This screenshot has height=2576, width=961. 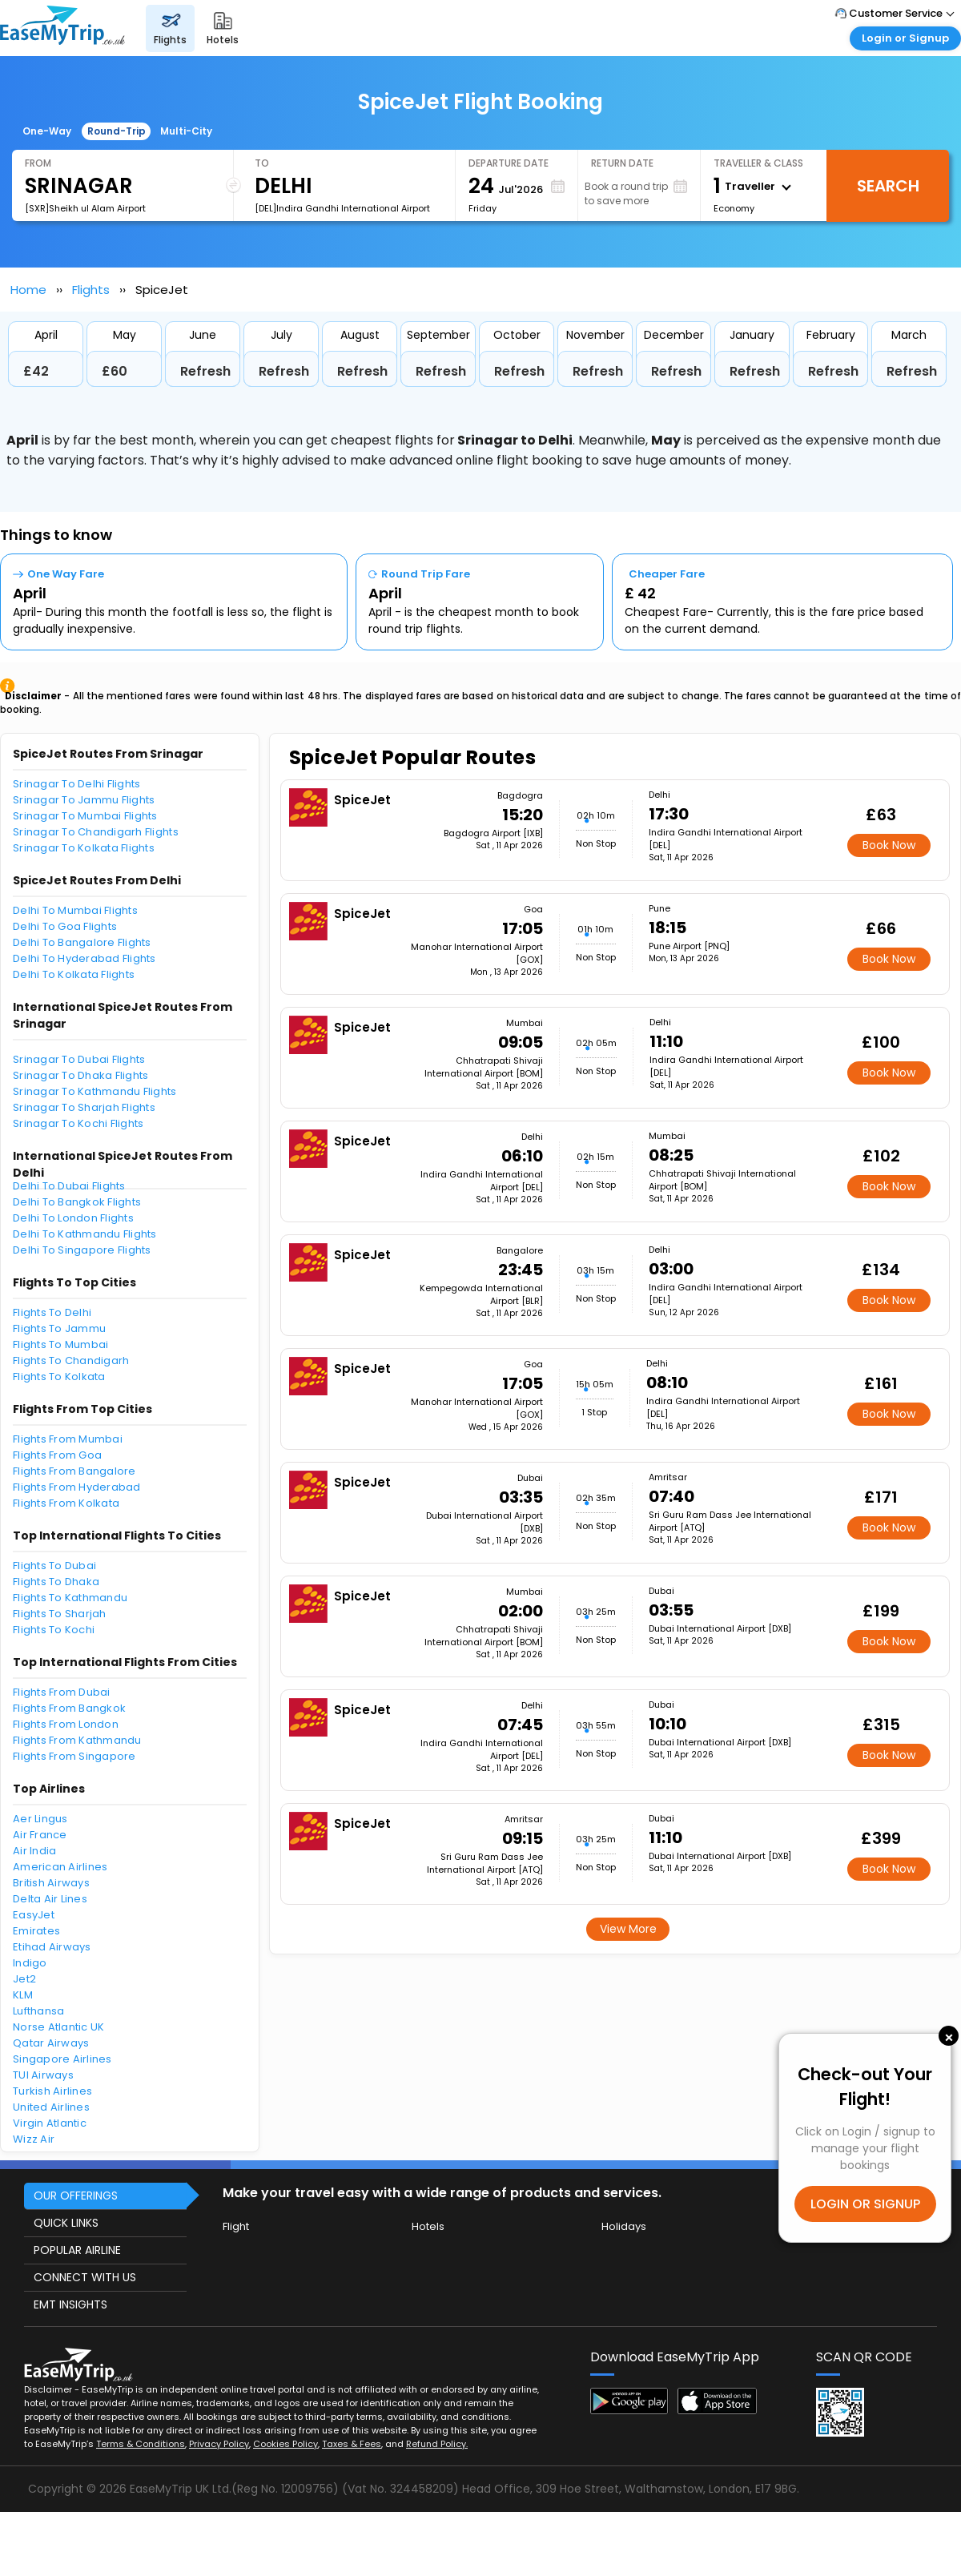 I want to click on Flights From London, so click(x=66, y=1724).